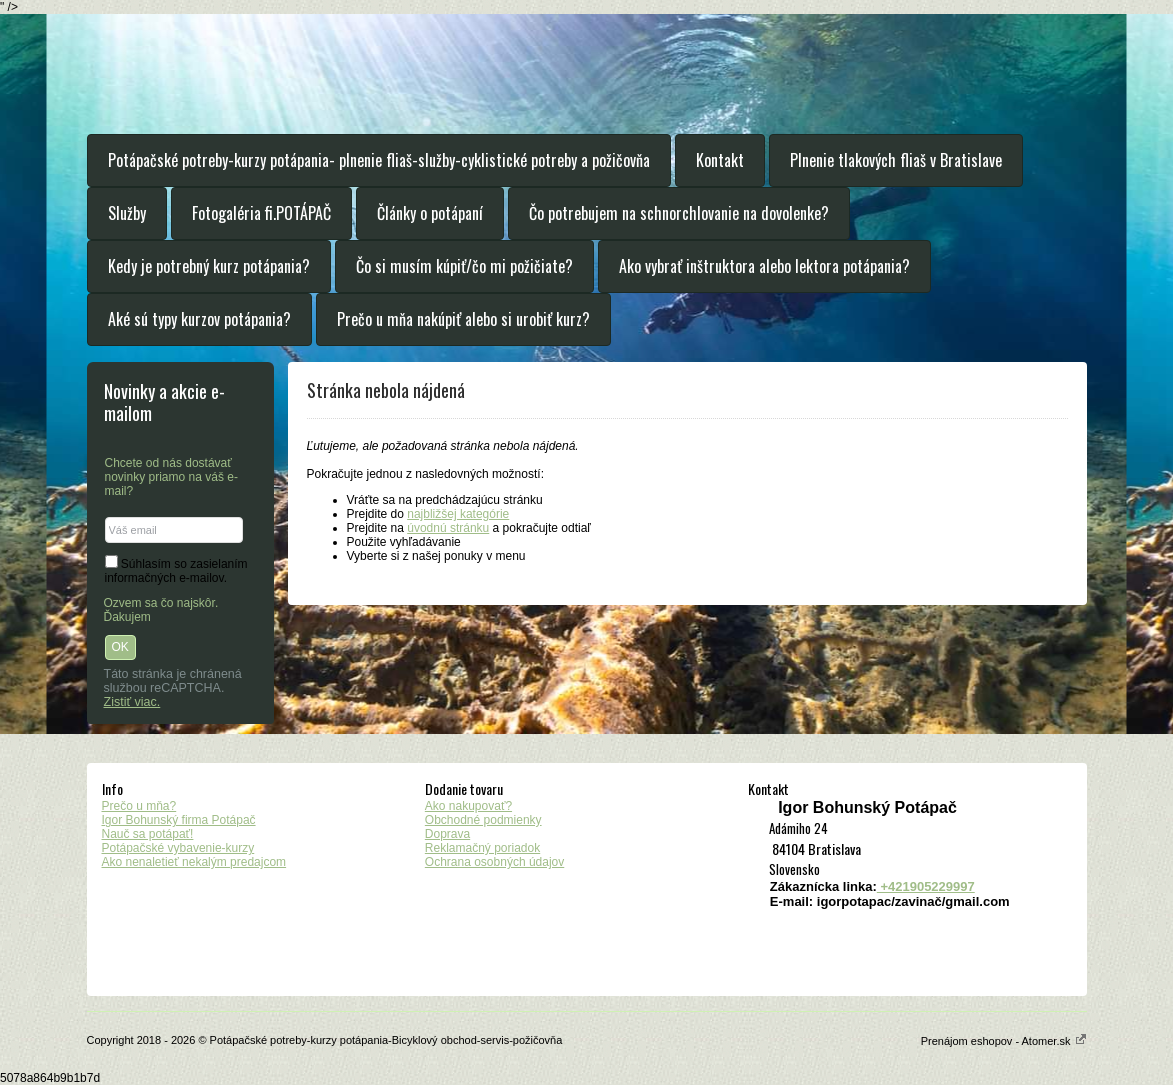  I want to click on Ochrana osobných údajov, so click(494, 862).